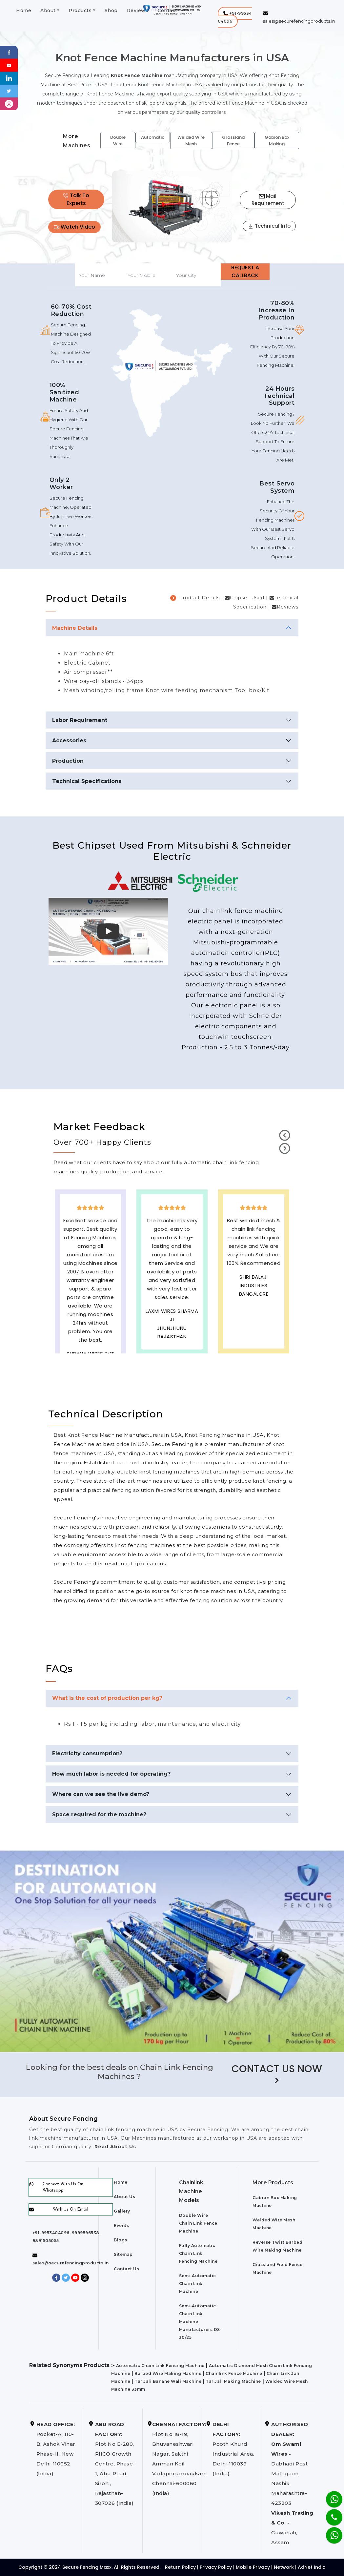  Describe the element at coordinates (114, 2147) in the screenshot. I see `Read About Us` at that location.